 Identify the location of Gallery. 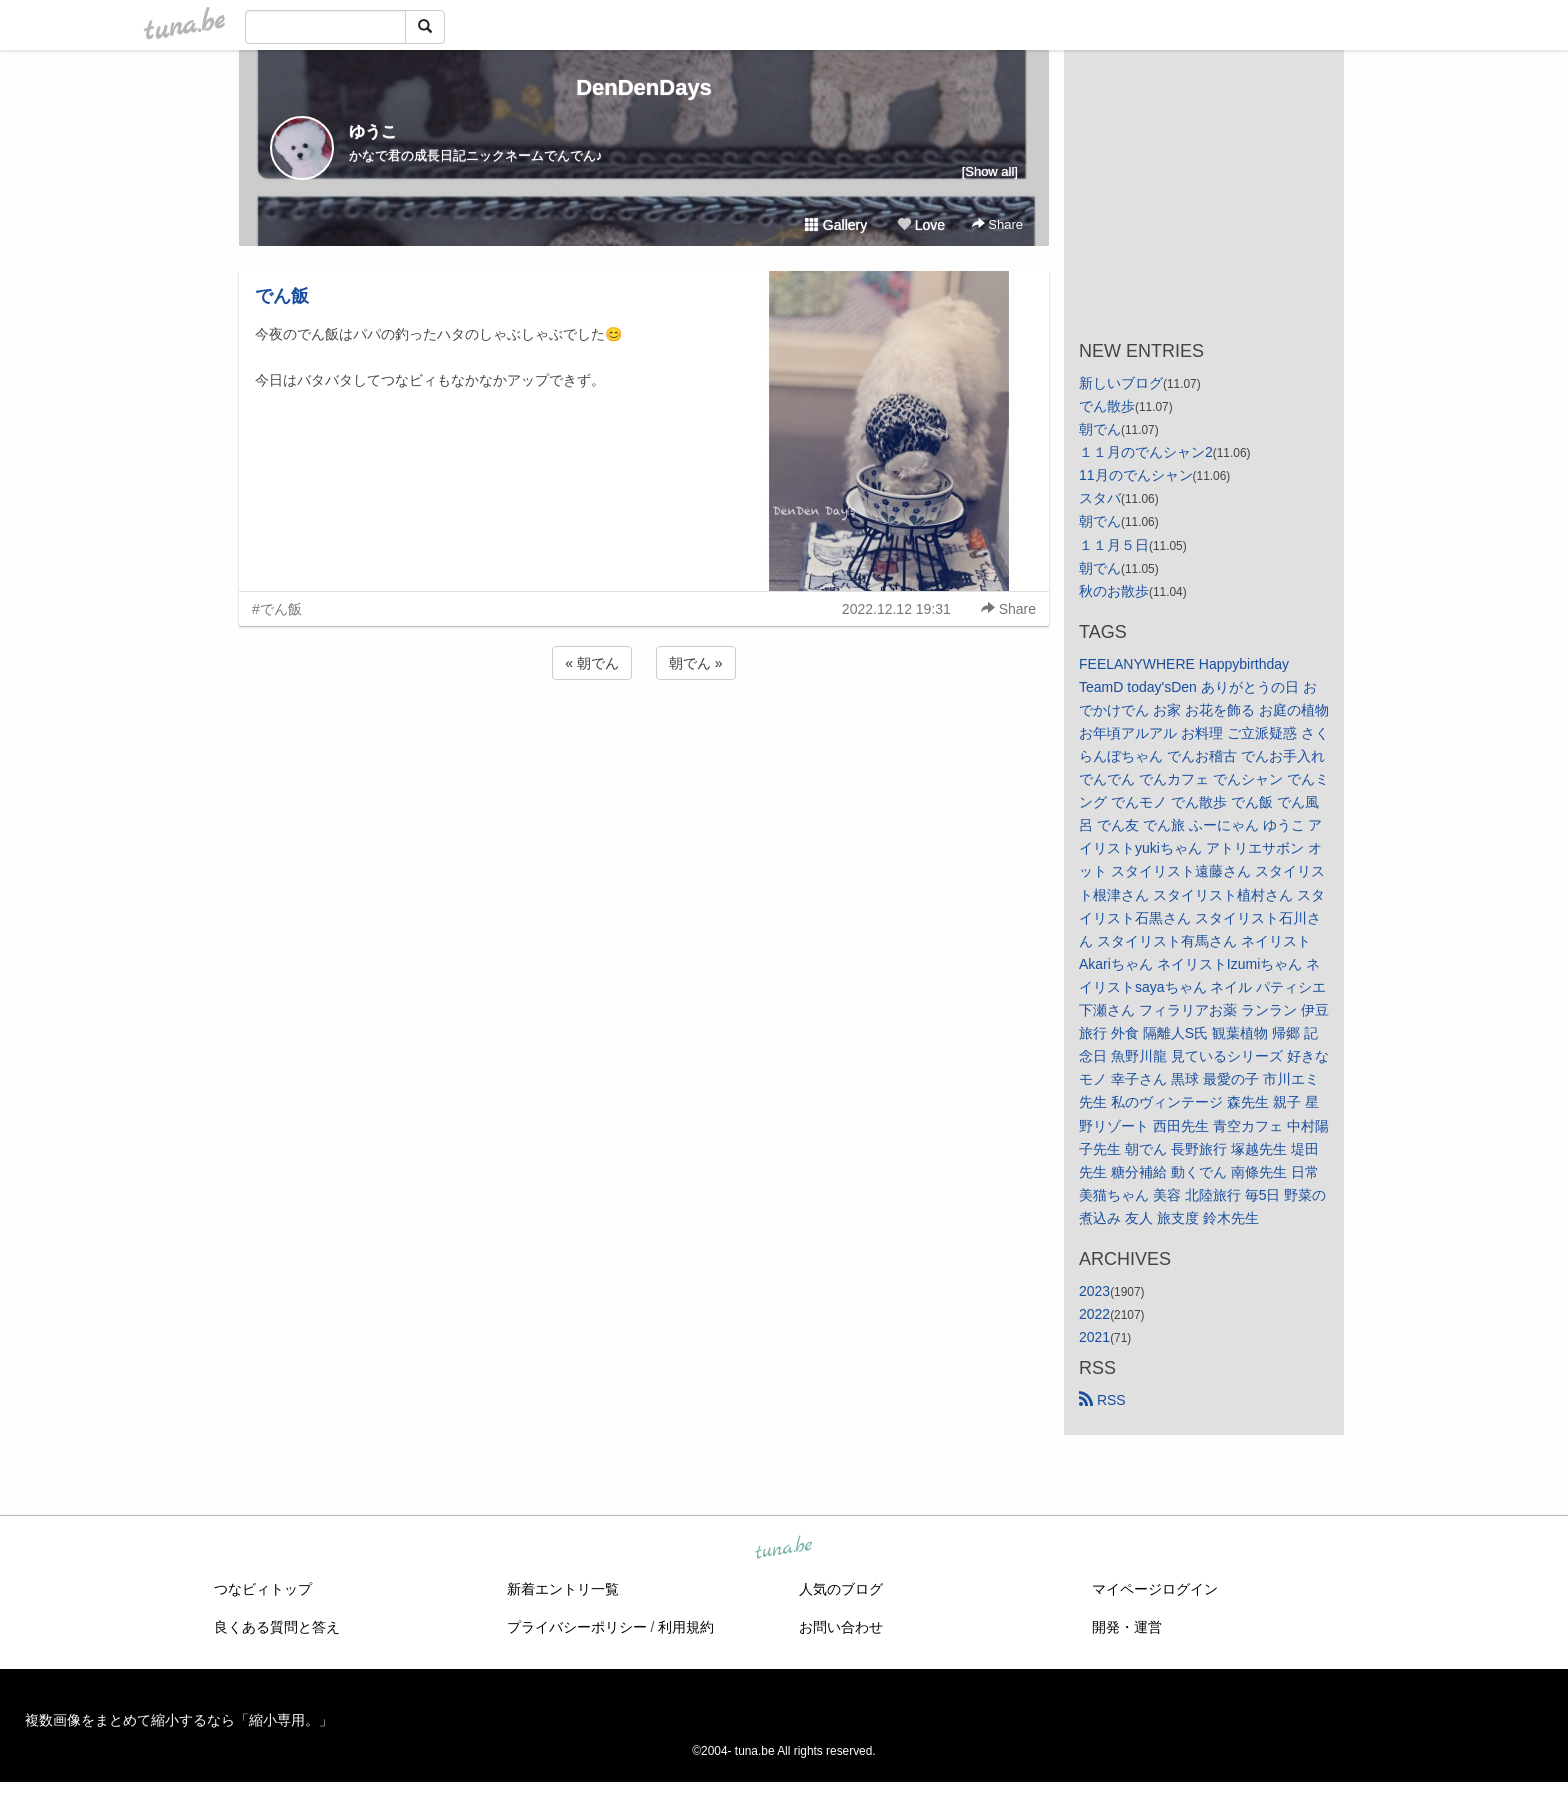
(836, 225).